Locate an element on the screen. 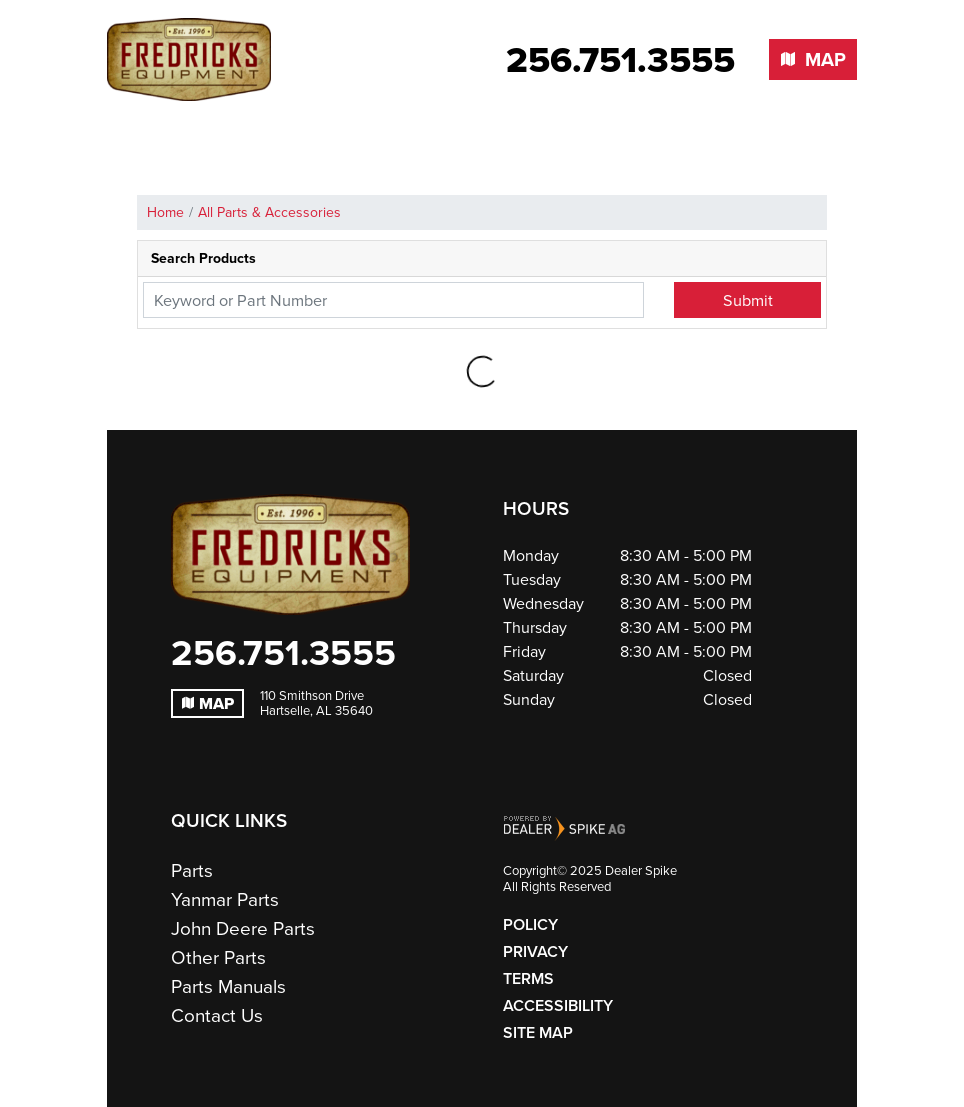 The image size is (964, 1107). Terms is located at coordinates (528, 978).